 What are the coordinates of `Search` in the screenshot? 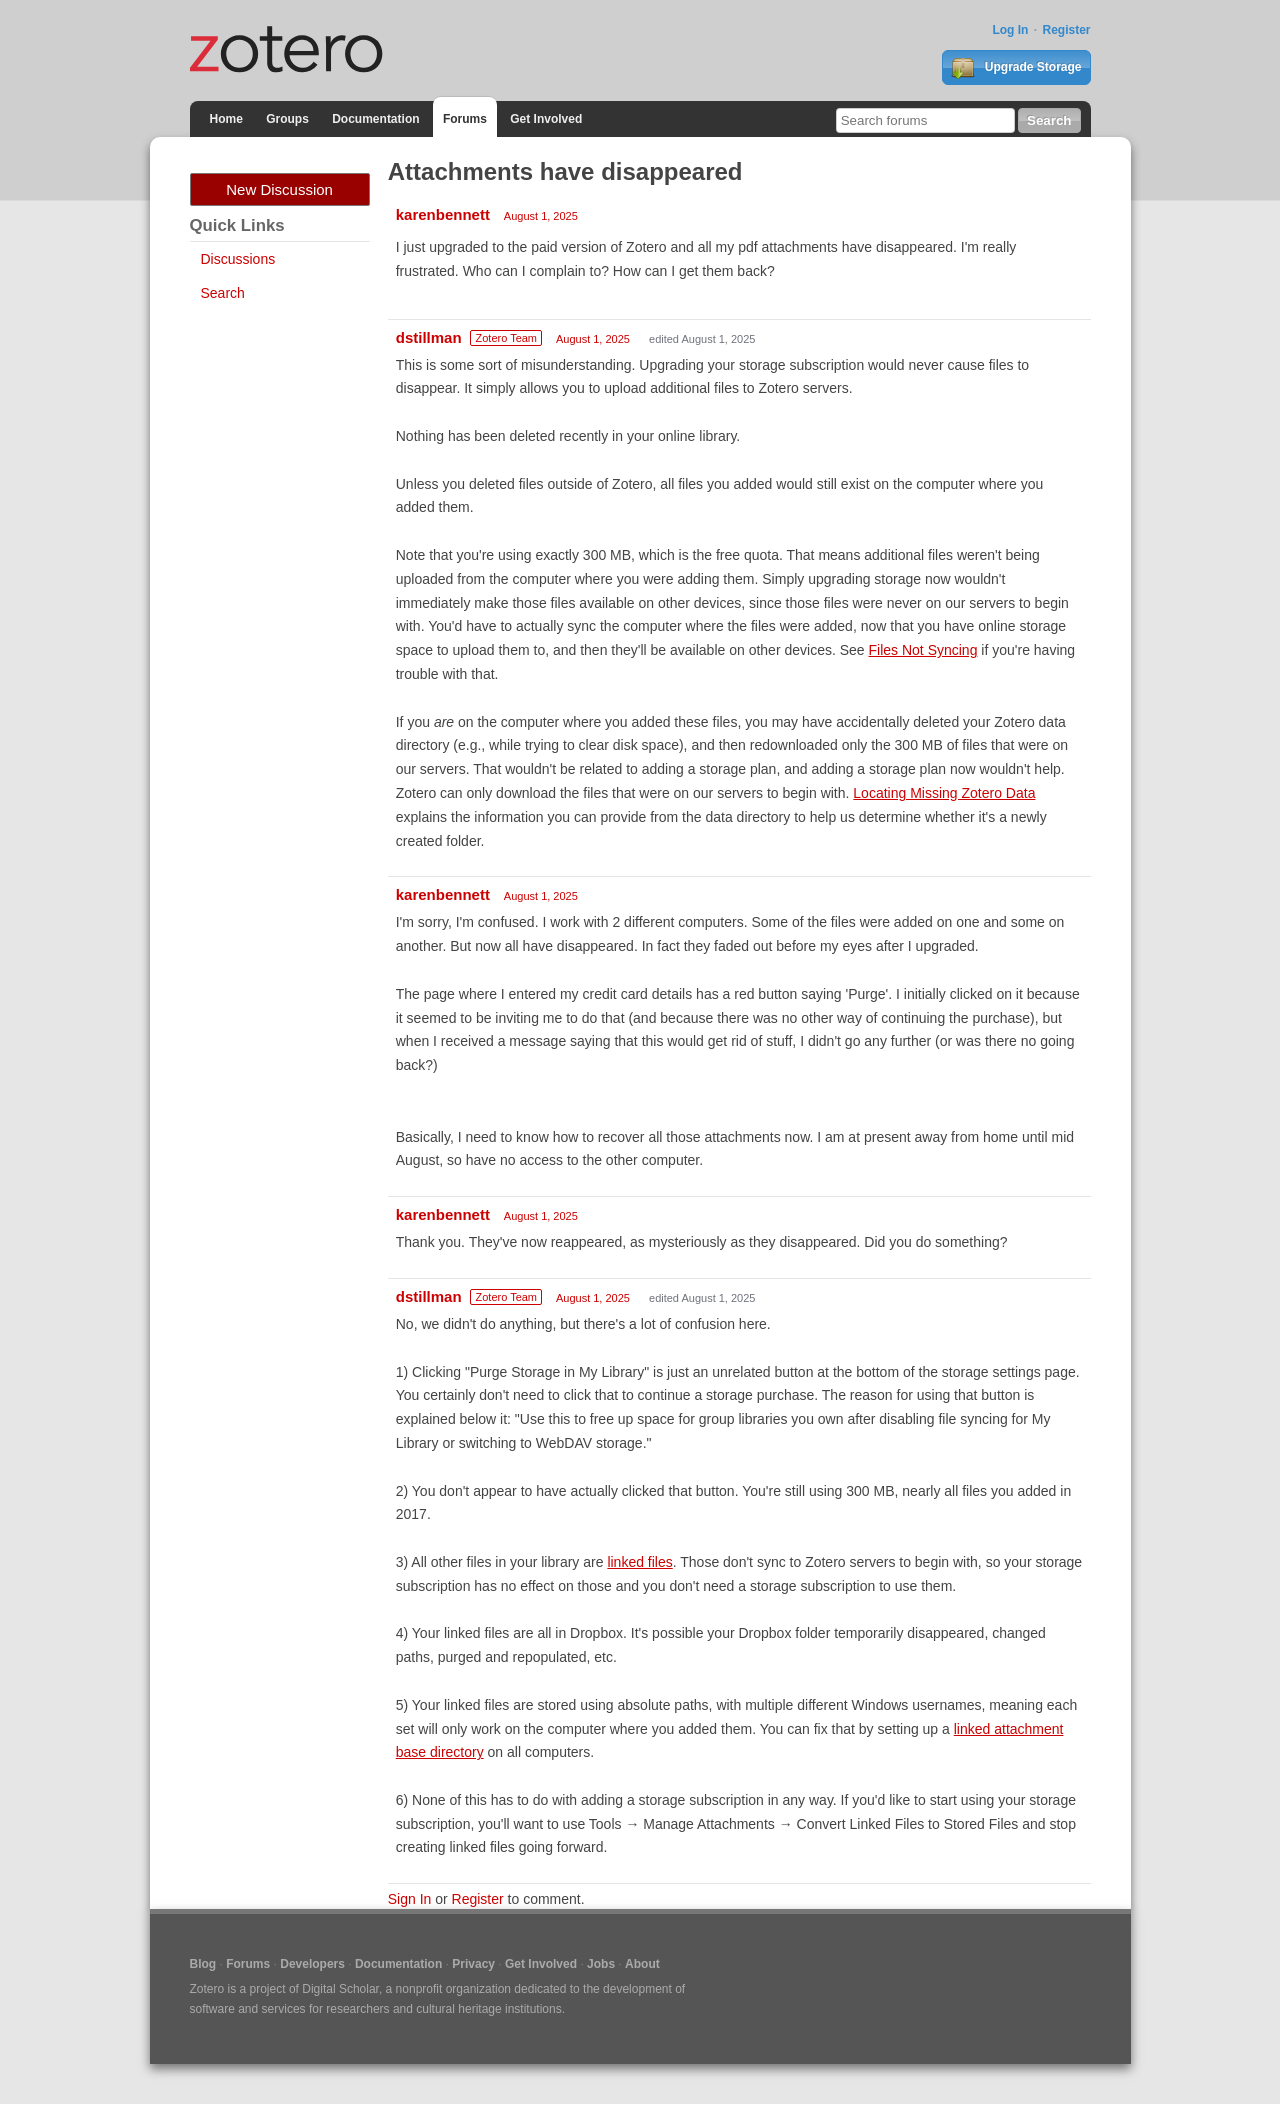 It's located at (223, 293).